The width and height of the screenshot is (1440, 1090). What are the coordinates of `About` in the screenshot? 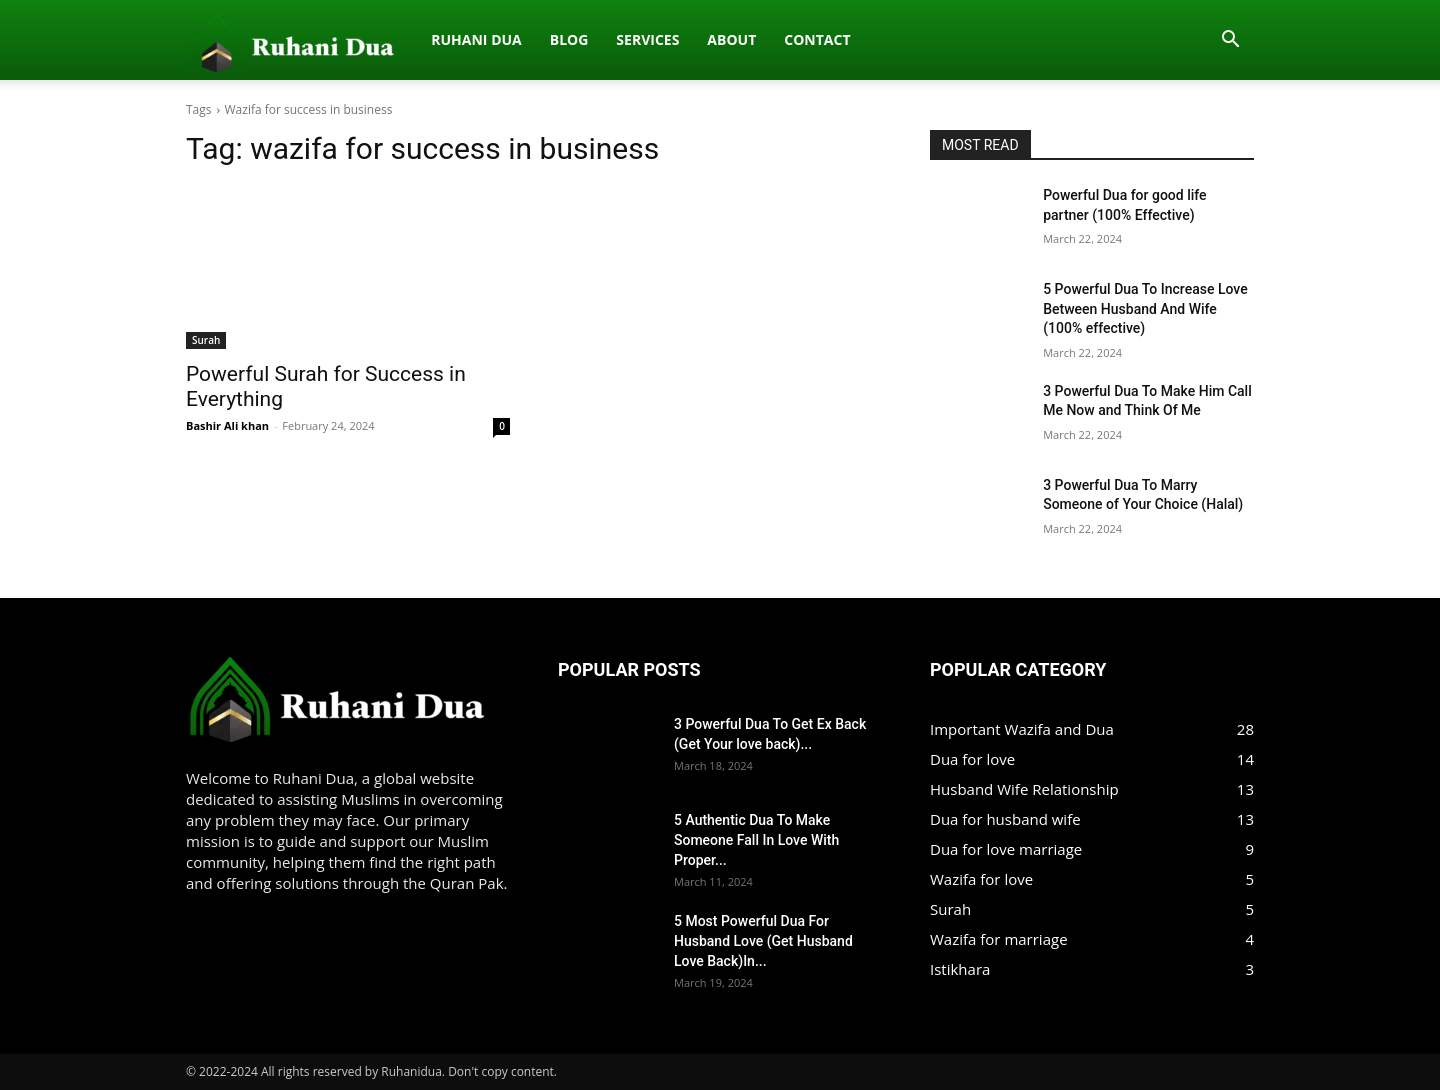 It's located at (522, 39).